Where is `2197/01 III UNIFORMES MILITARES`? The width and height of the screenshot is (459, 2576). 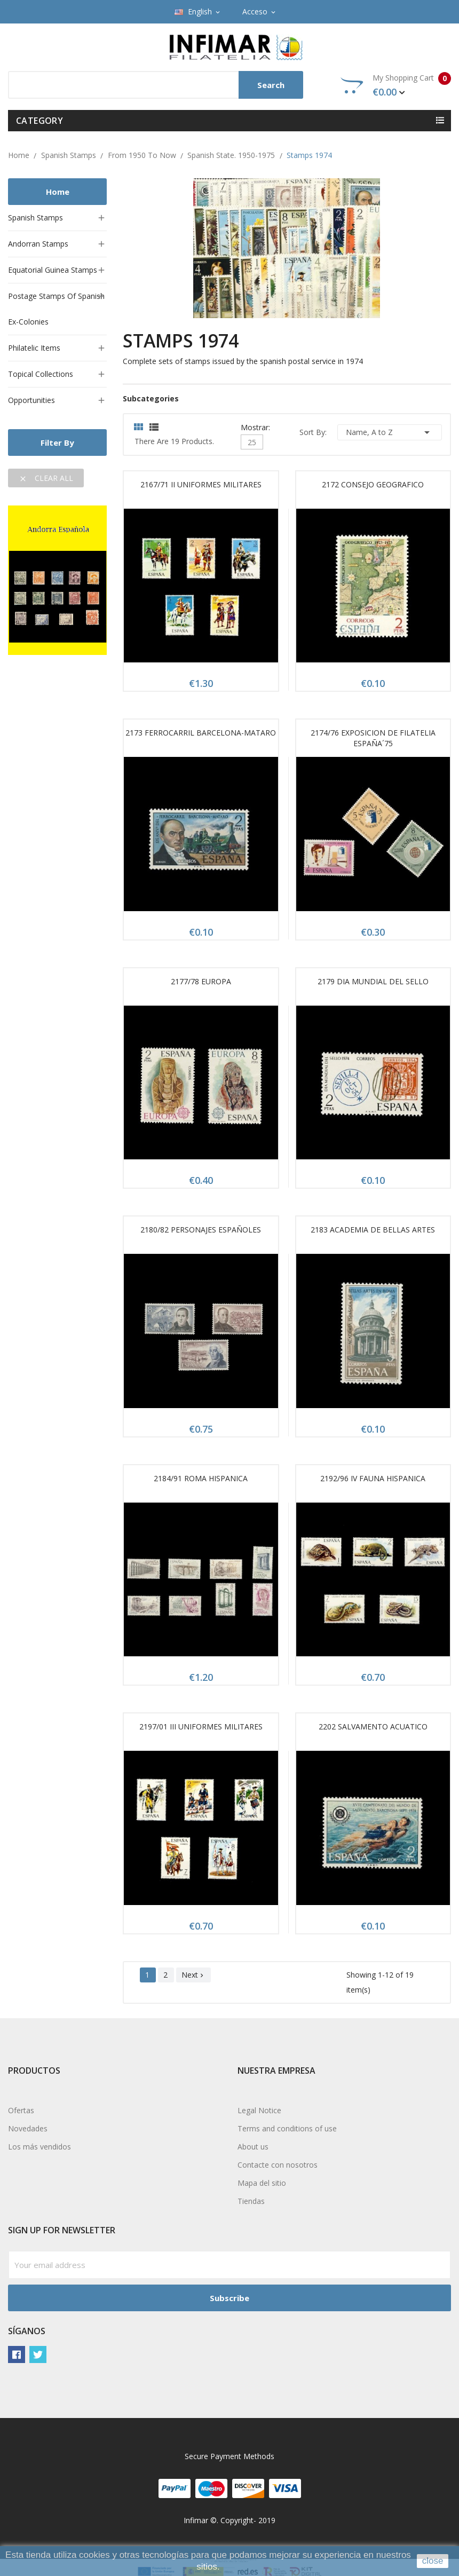 2197/01 III UNIFORMES MILITARES is located at coordinates (201, 1726).